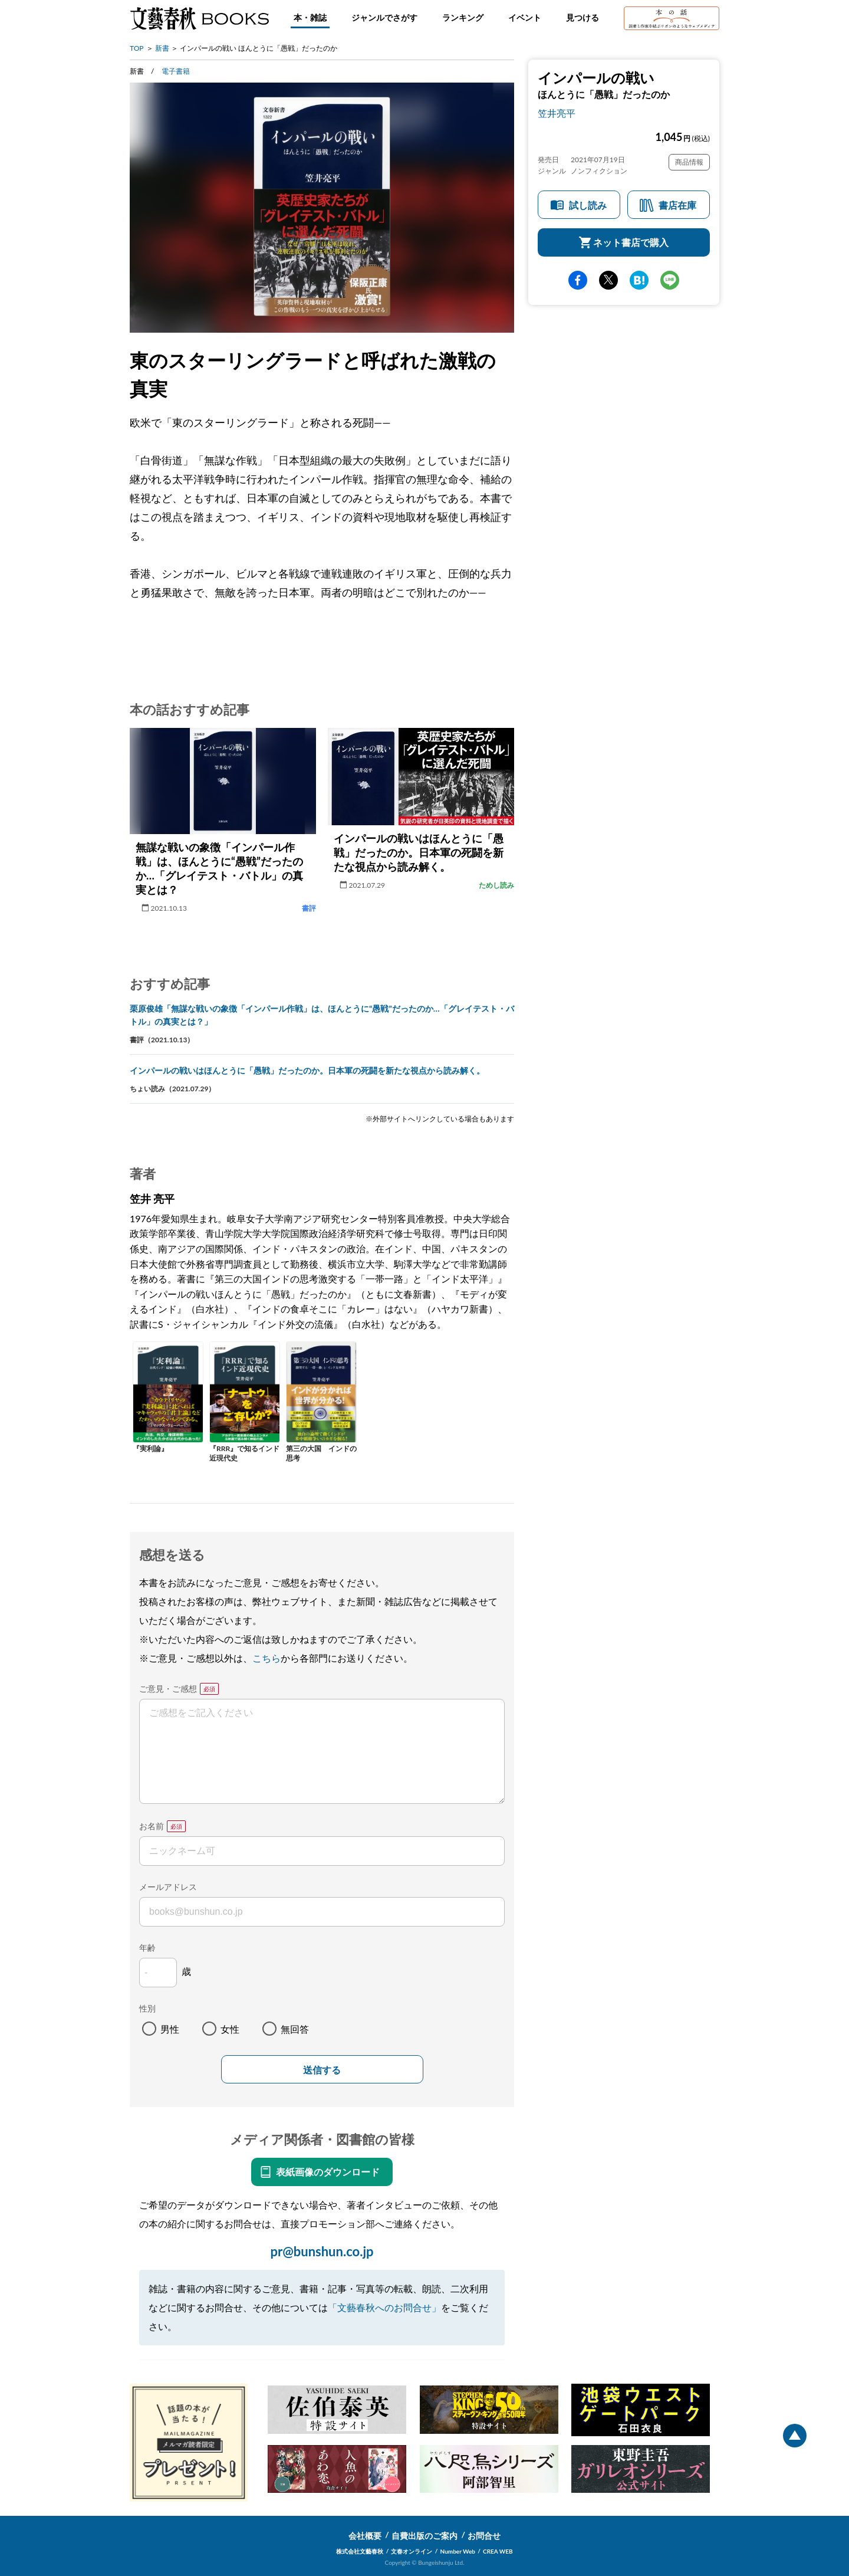  I want to click on インパールの戦いはほんとうに「愚戦」だったのか。日本軍の死闘を新たな視点から読み解く。, so click(307, 1070).